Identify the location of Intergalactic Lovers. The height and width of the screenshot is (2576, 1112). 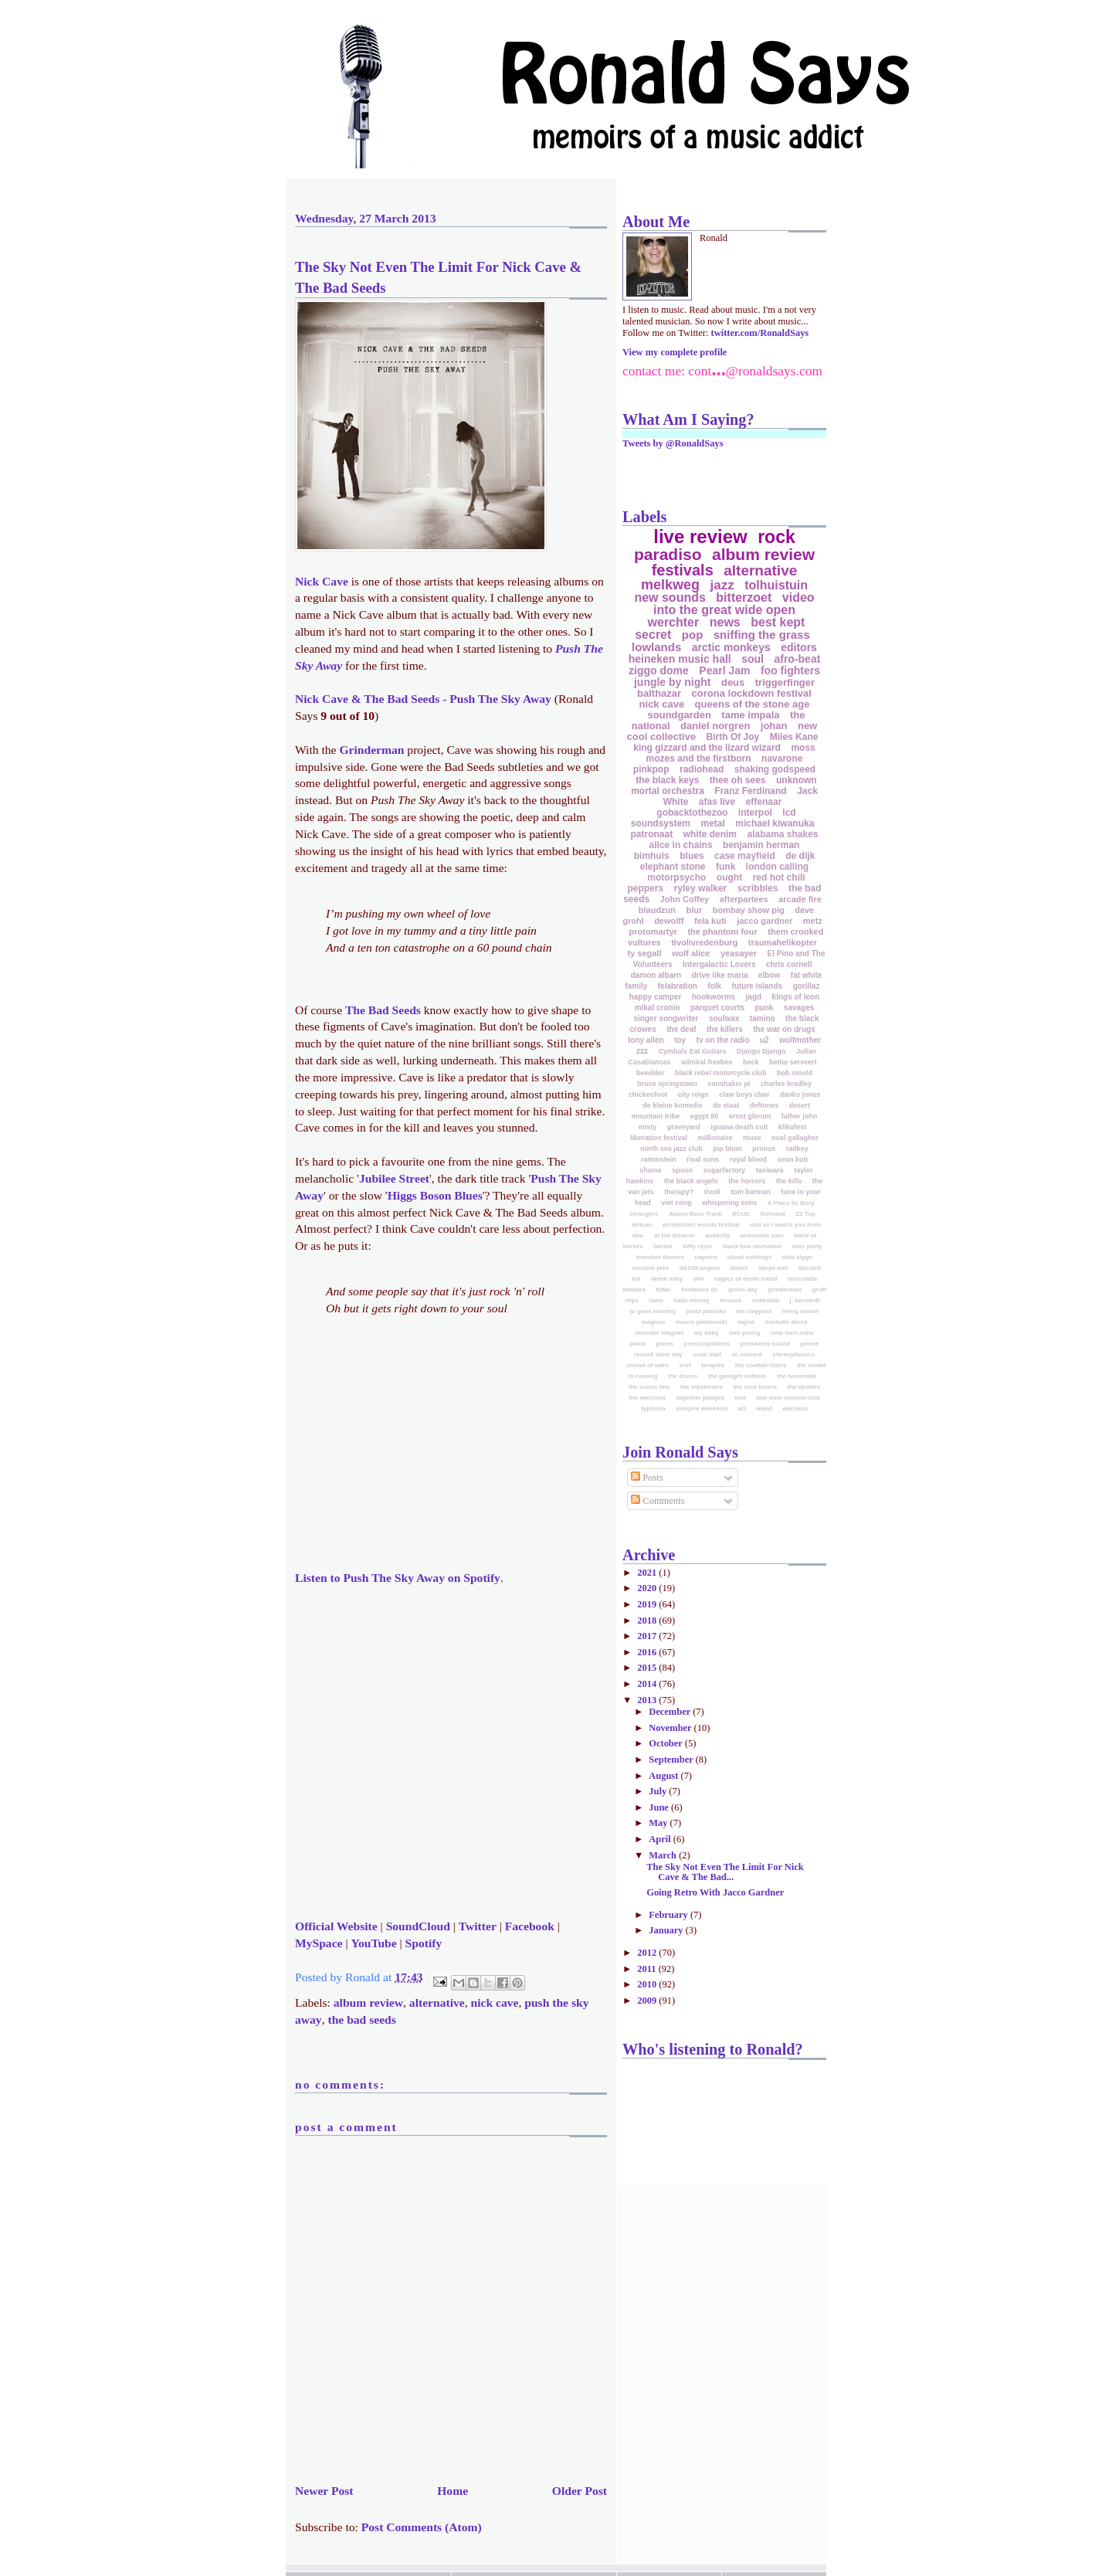
(719, 964).